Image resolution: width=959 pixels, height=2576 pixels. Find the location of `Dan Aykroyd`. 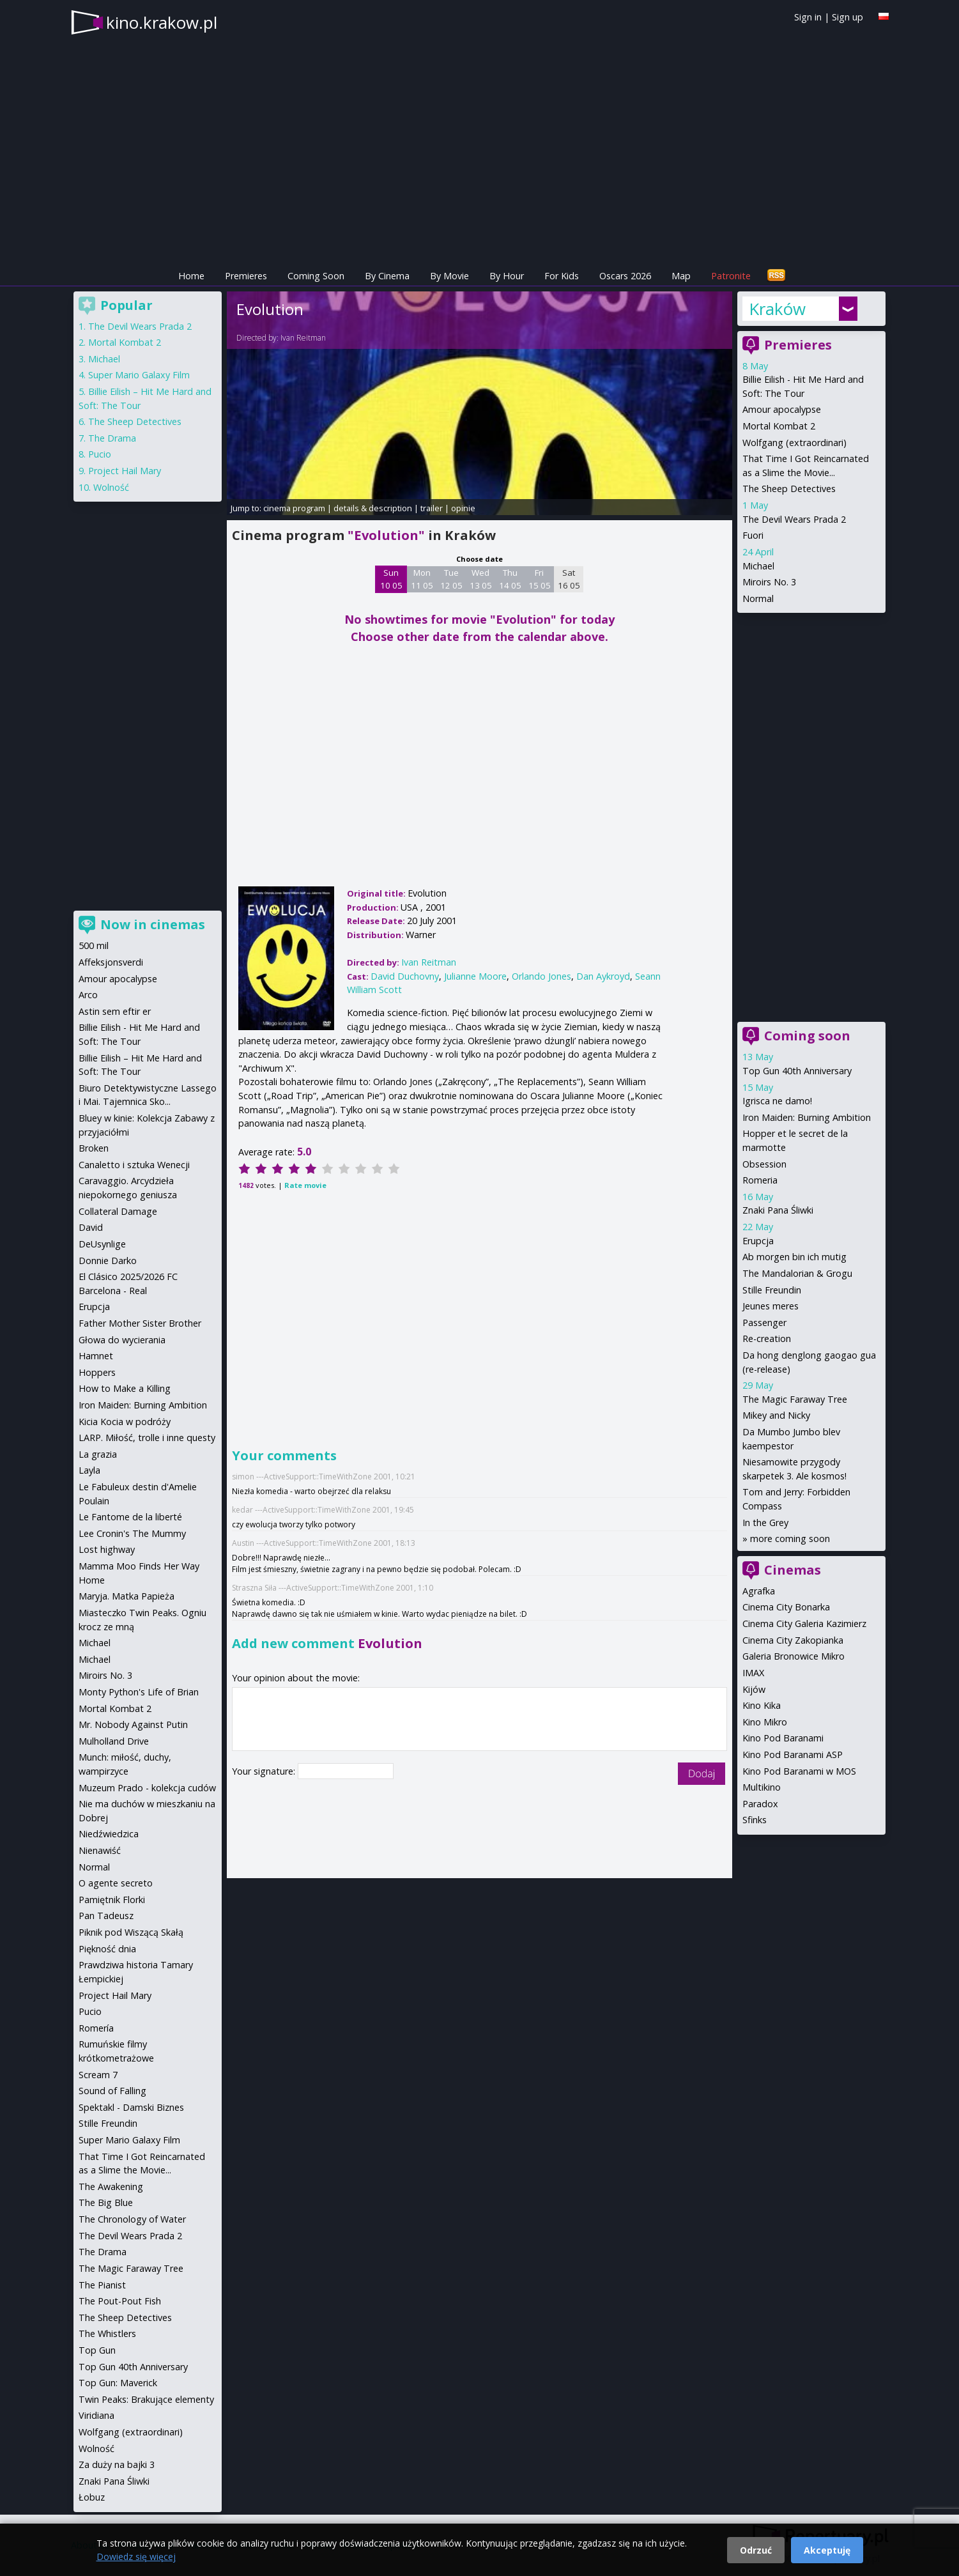

Dan Aykroyd is located at coordinates (603, 976).